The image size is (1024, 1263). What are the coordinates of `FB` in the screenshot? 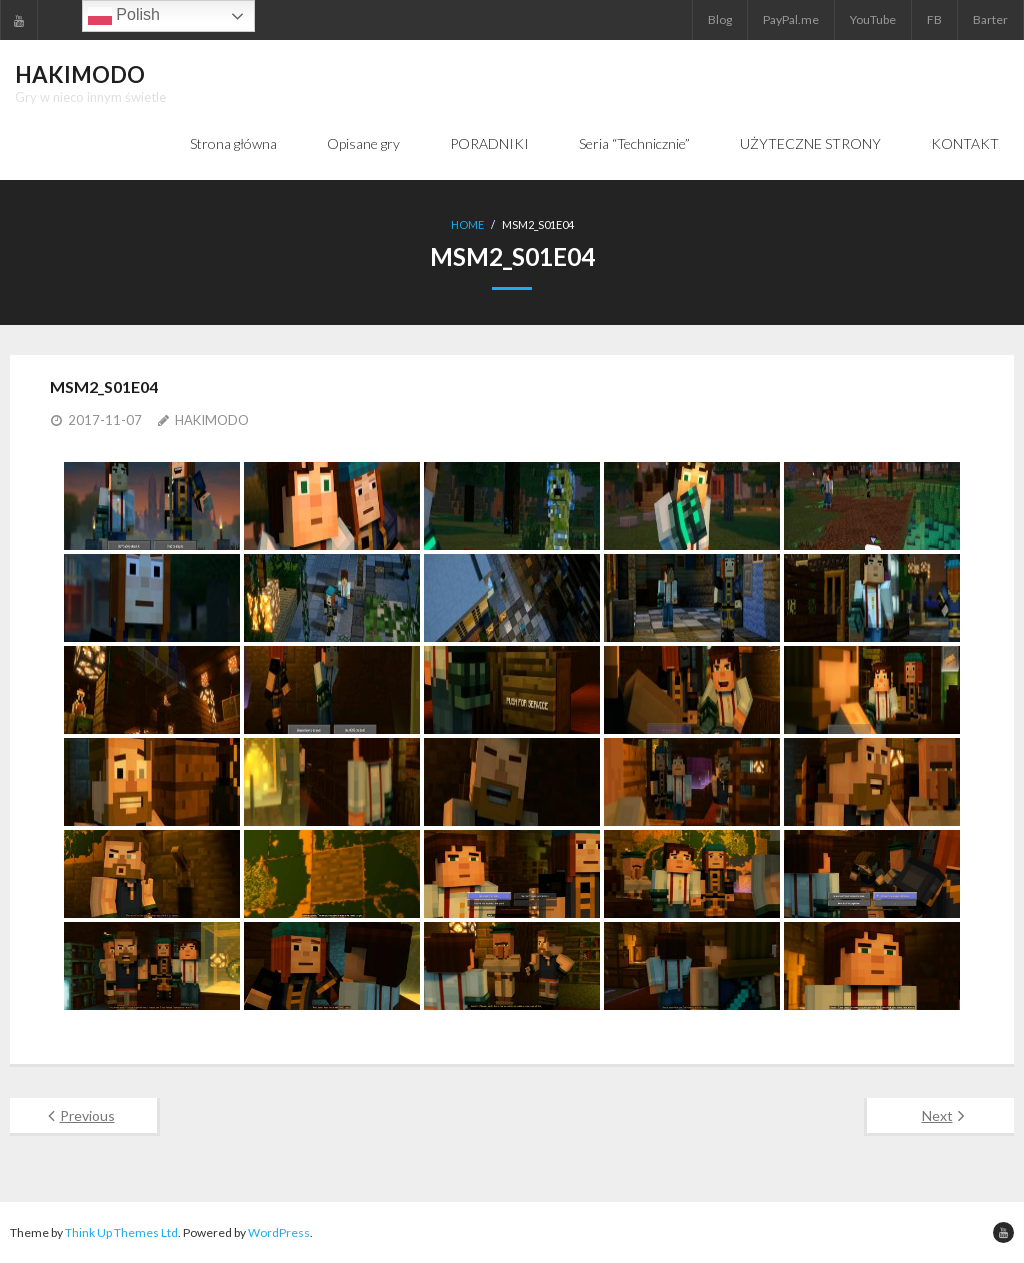 It's located at (934, 19).